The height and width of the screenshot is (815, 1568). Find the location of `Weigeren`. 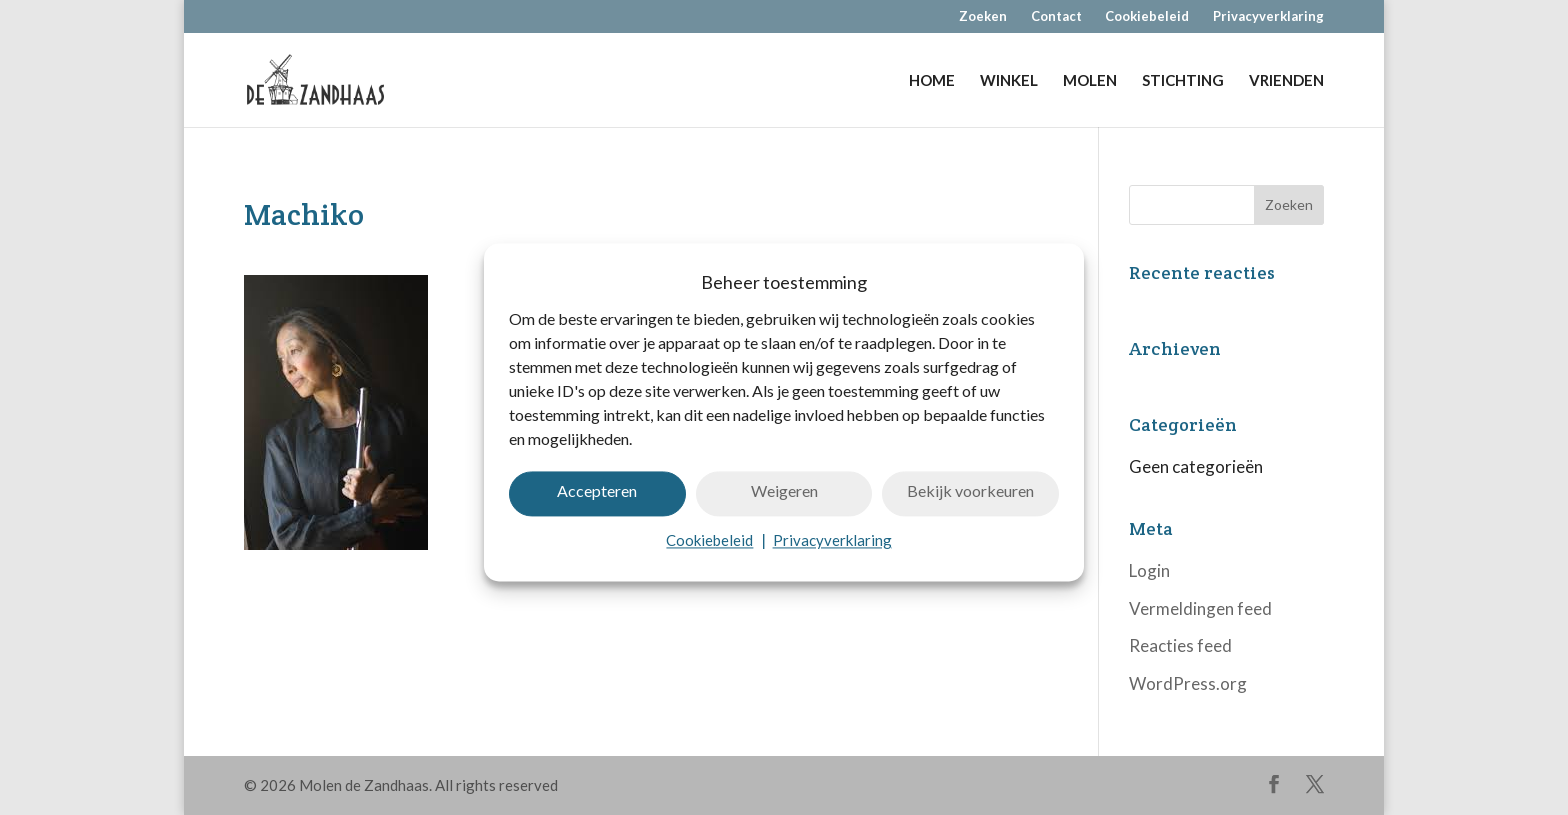

Weigeren is located at coordinates (784, 502).